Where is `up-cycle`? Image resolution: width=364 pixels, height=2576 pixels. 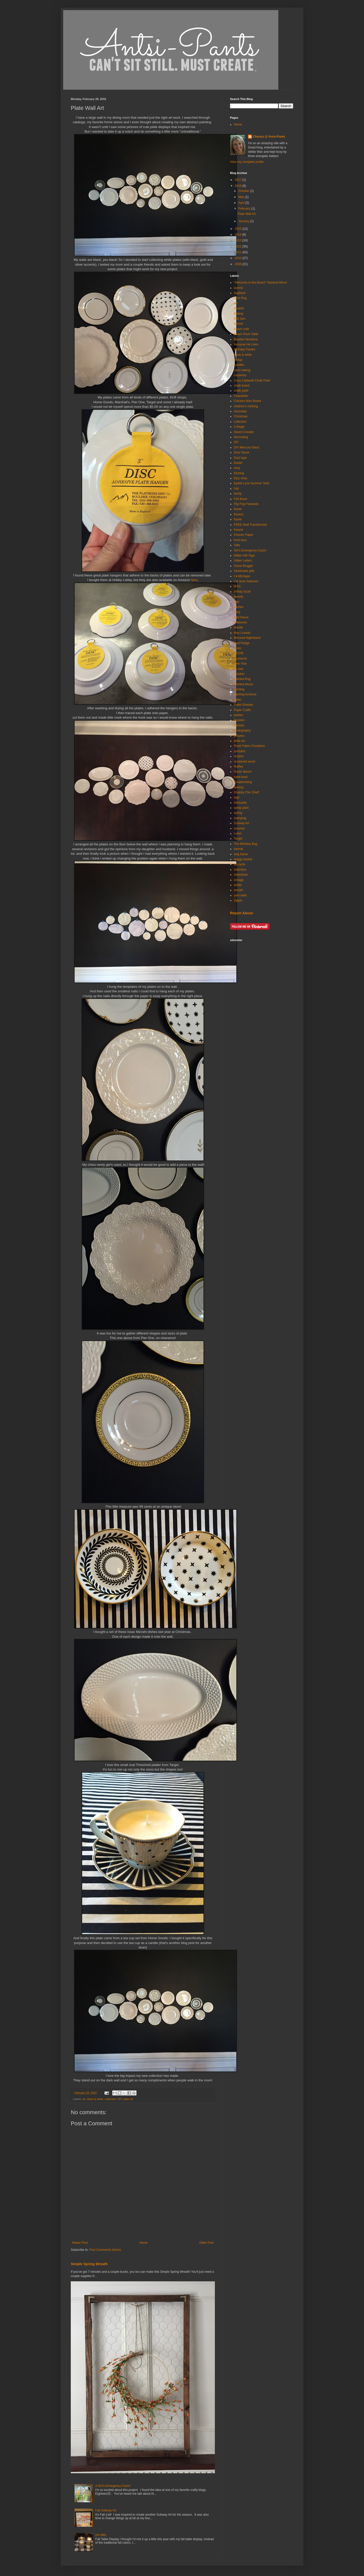
up-cycle is located at coordinates (239, 864).